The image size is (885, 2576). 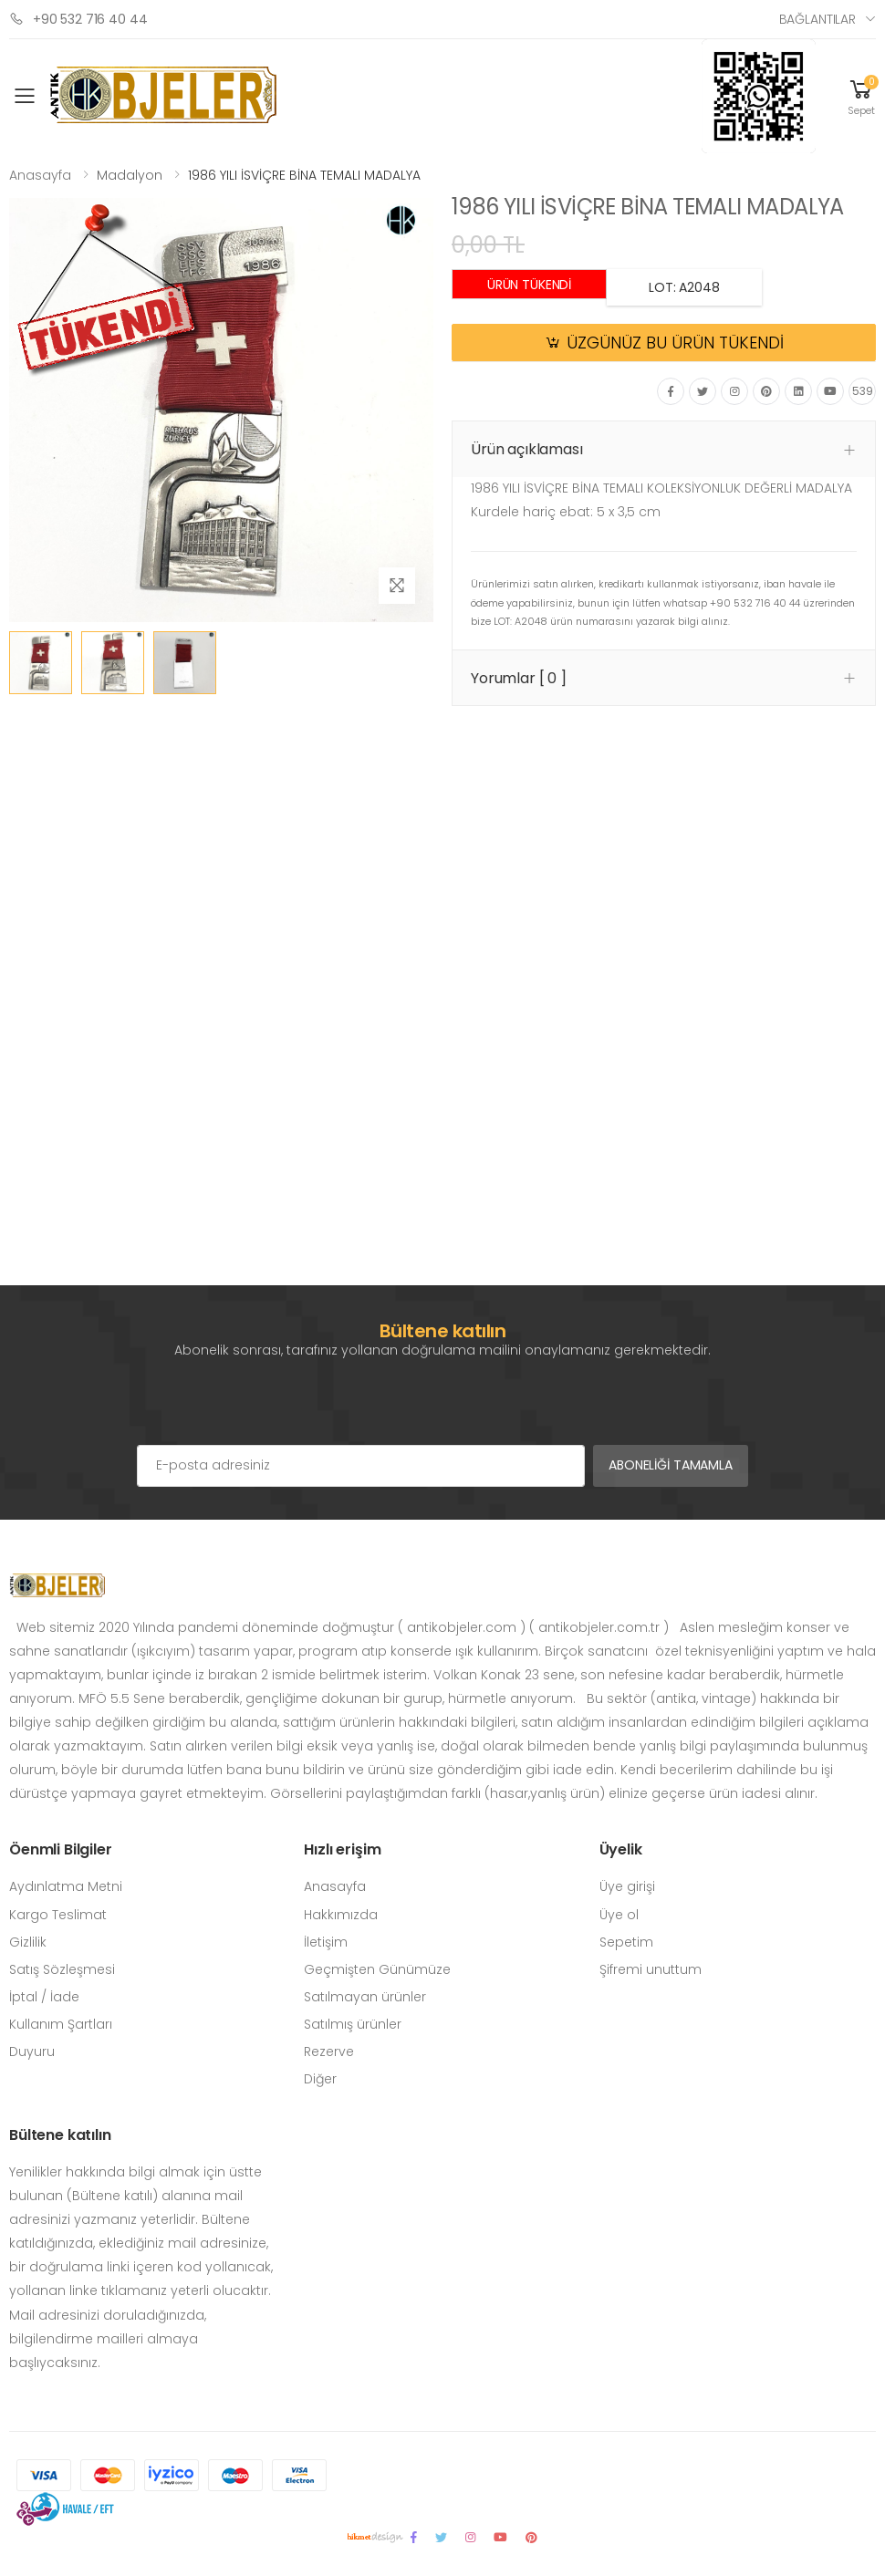 What do you see at coordinates (320, 2079) in the screenshot?
I see `Diğer` at bounding box center [320, 2079].